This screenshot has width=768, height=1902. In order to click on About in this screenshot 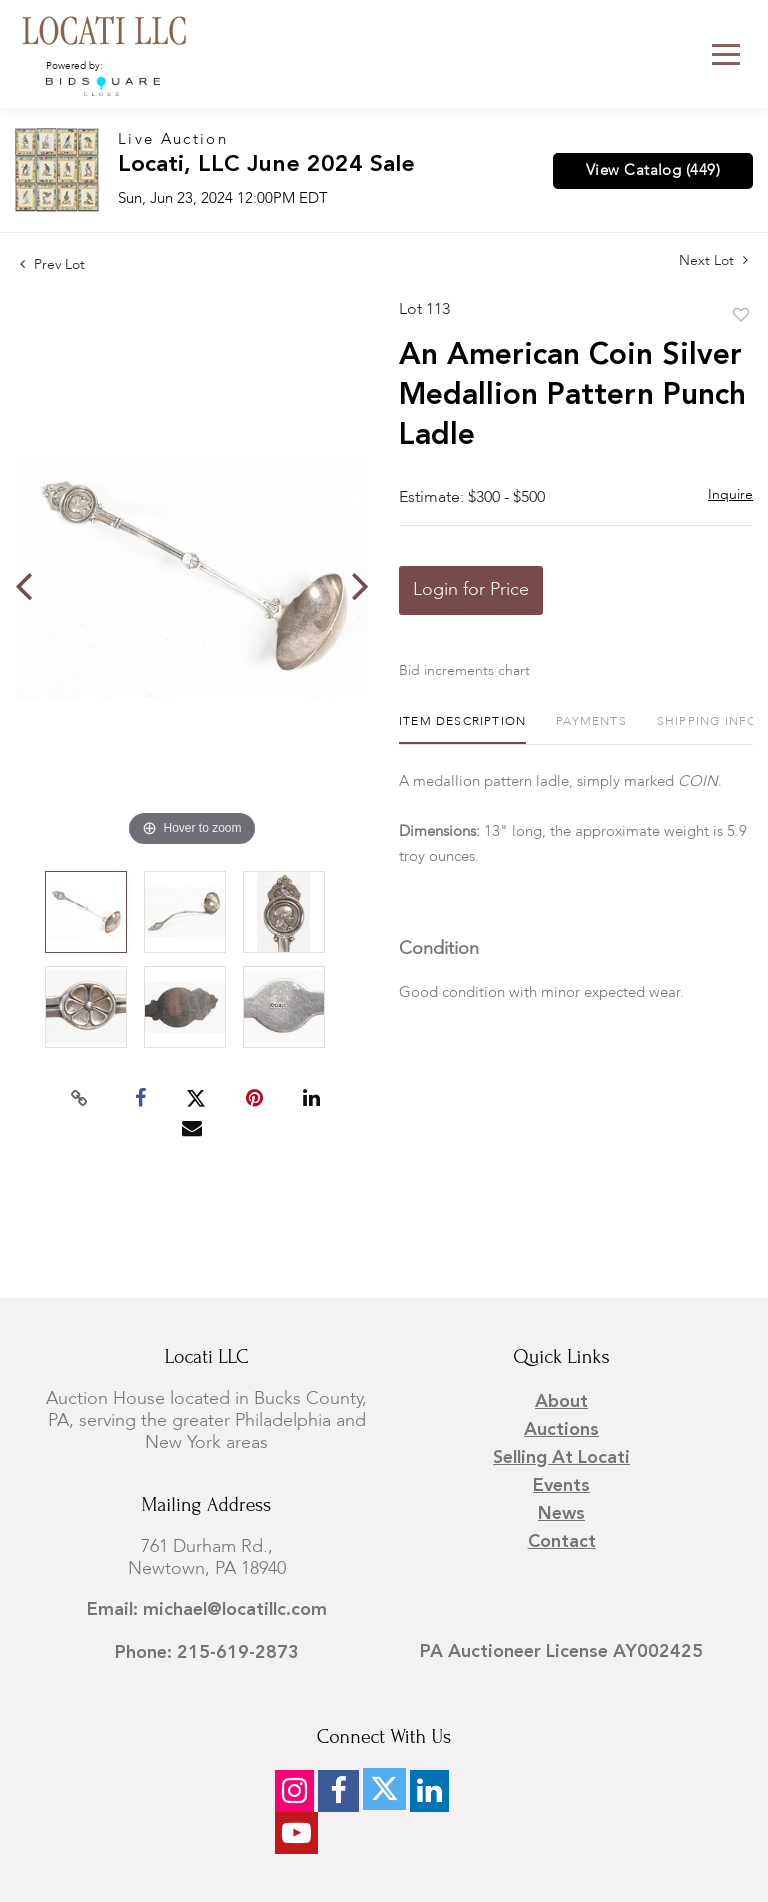, I will do `click(561, 1402)`.